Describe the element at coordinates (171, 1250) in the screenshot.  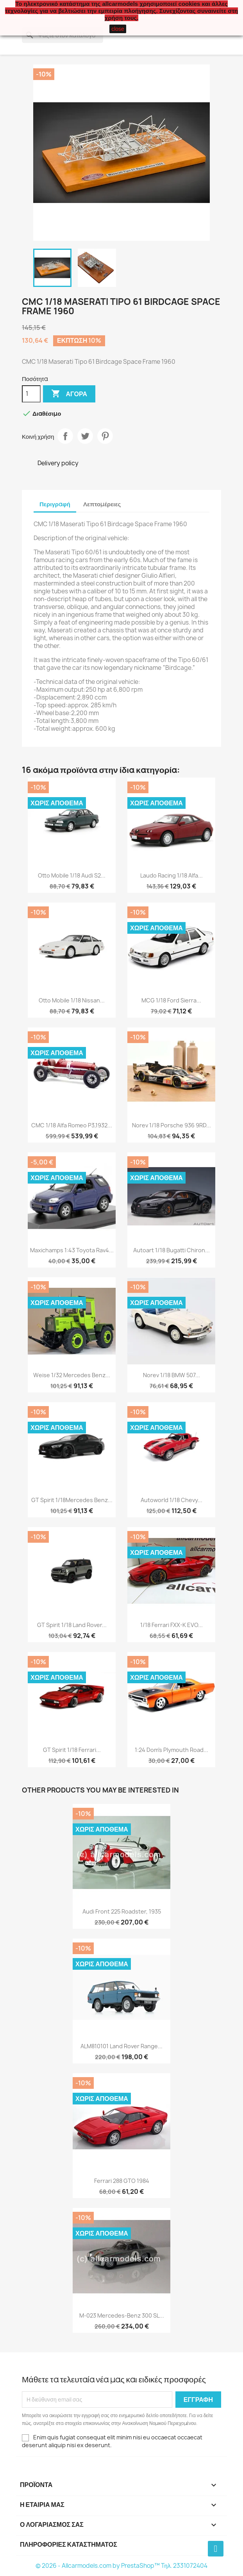
I see `Autoart 1/18 Bugatti Chiron...` at that location.